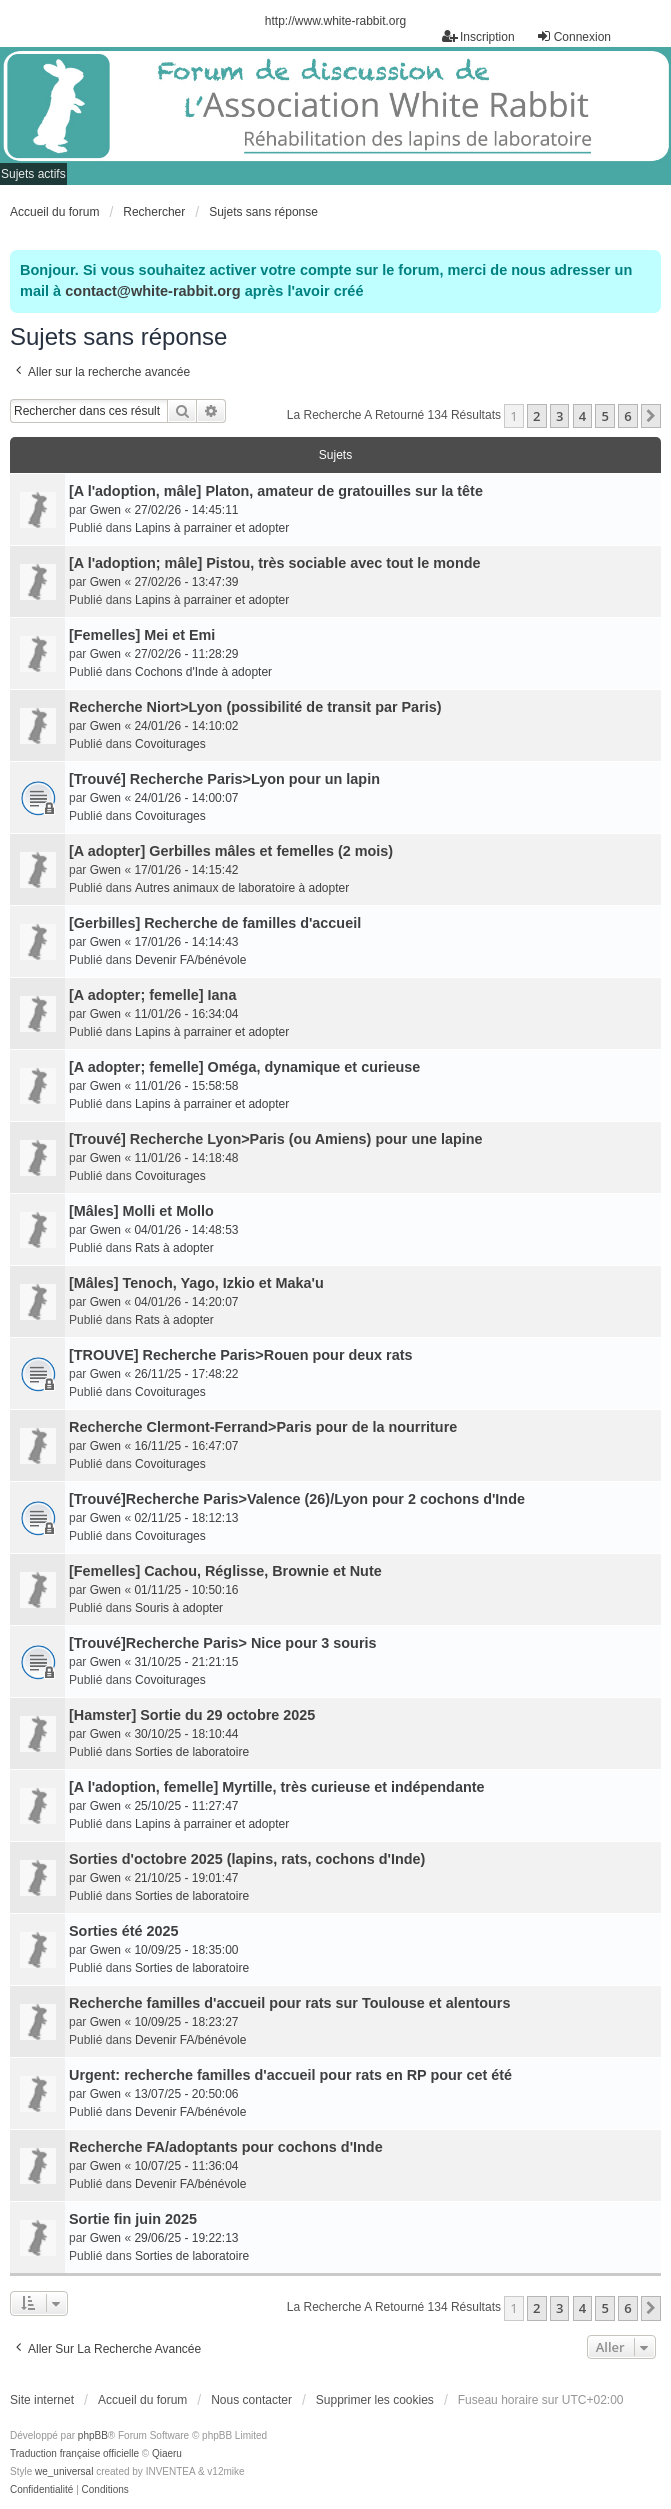 Image resolution: width=671 pixels, height=2509 pixels. What do you see at coordinates (297, 1499) in the screenshot?
I see `[Trouvé]Recherche Paris>Valence (26)/Lyon pour 2 cochons d'Inde` at bounding box center [297, 1499].